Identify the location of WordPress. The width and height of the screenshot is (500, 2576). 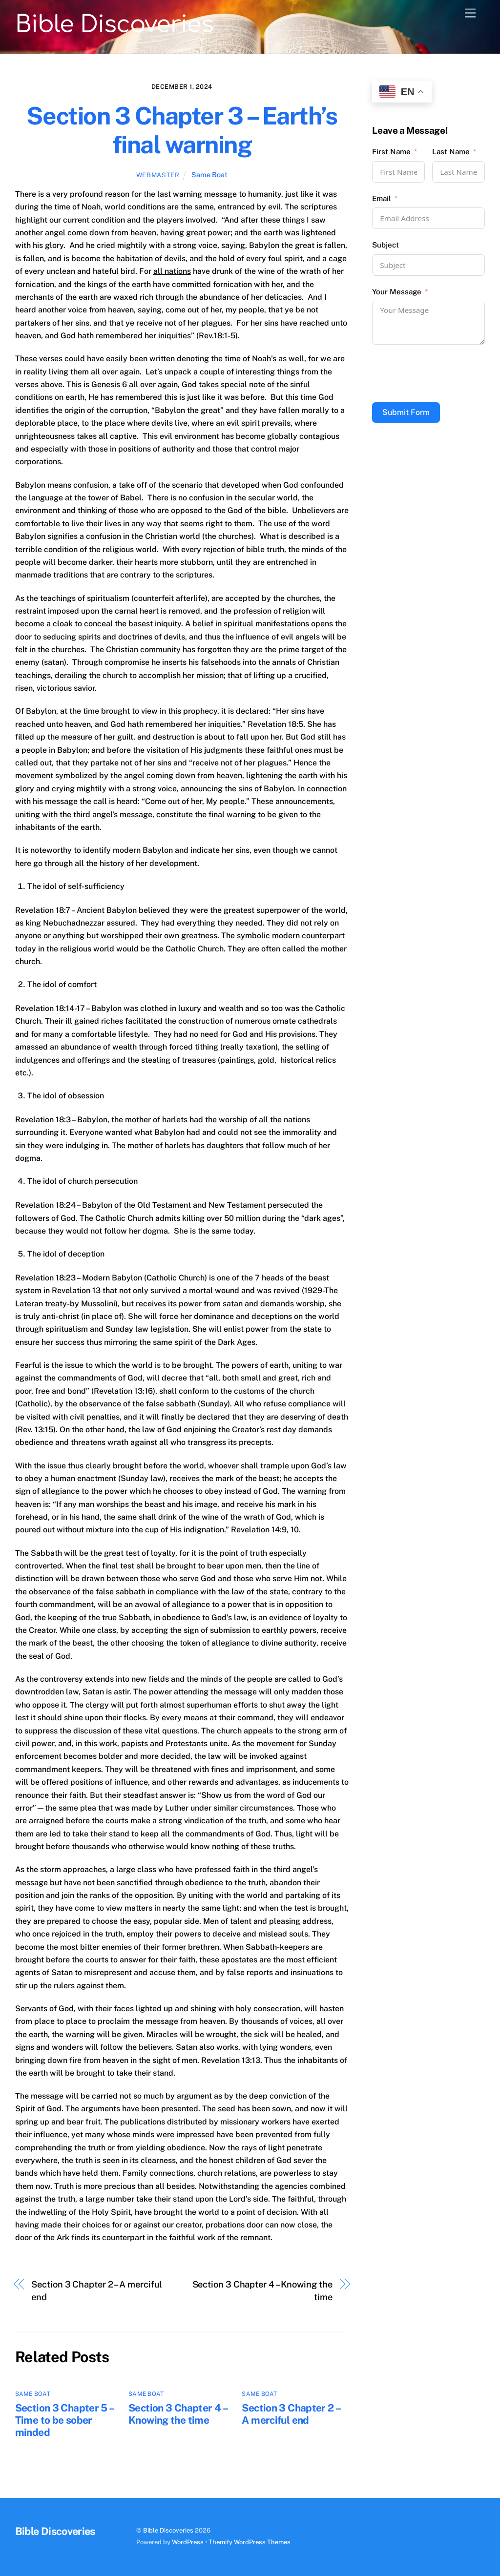
(188, 2542).